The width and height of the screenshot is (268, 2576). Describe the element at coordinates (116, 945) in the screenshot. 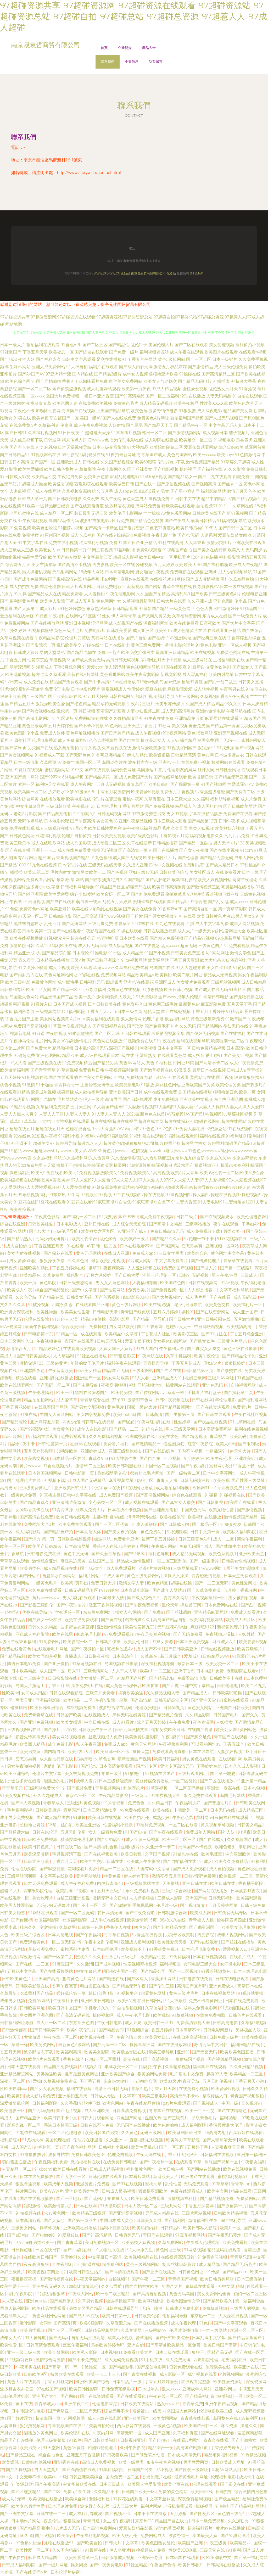

I see `日韩成人极品视频` at that location.